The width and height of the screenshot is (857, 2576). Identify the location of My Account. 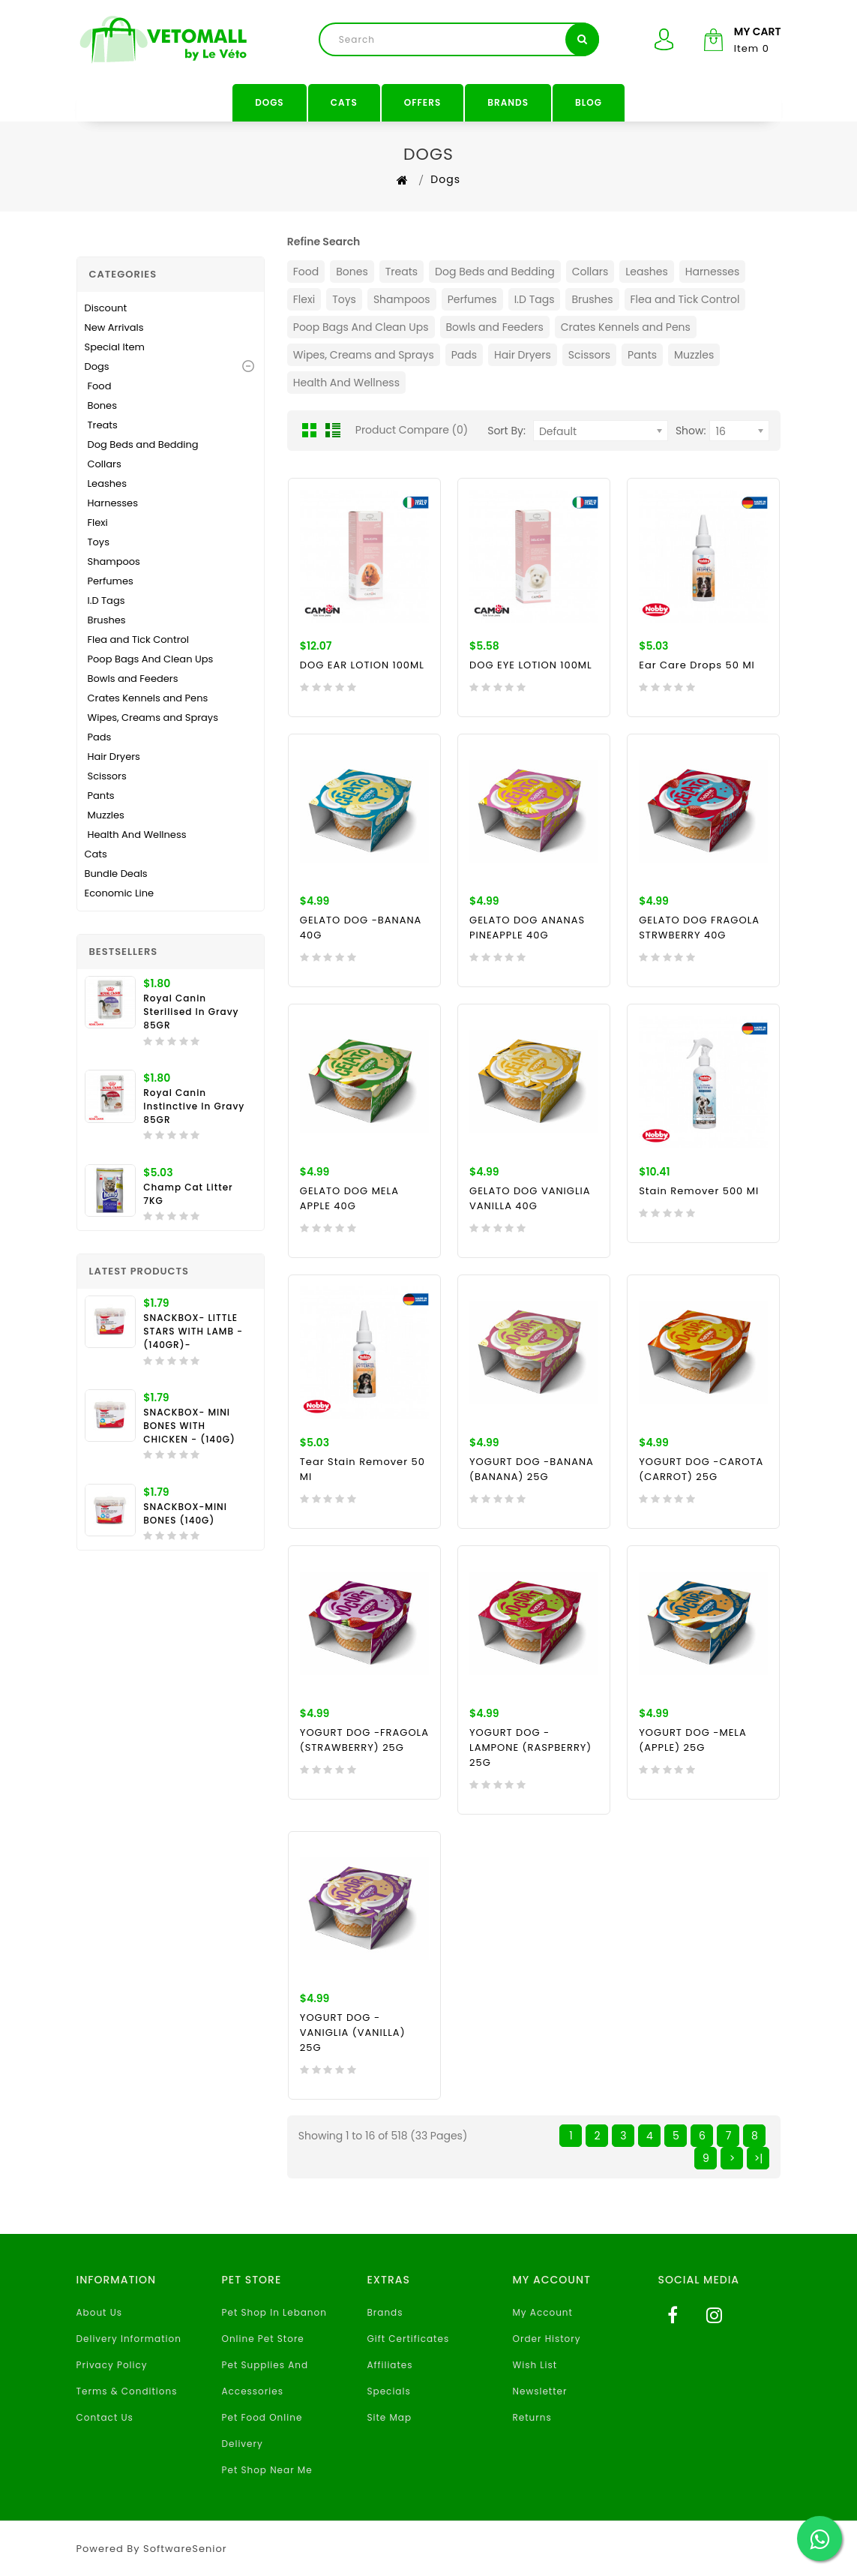
(543, 2312).